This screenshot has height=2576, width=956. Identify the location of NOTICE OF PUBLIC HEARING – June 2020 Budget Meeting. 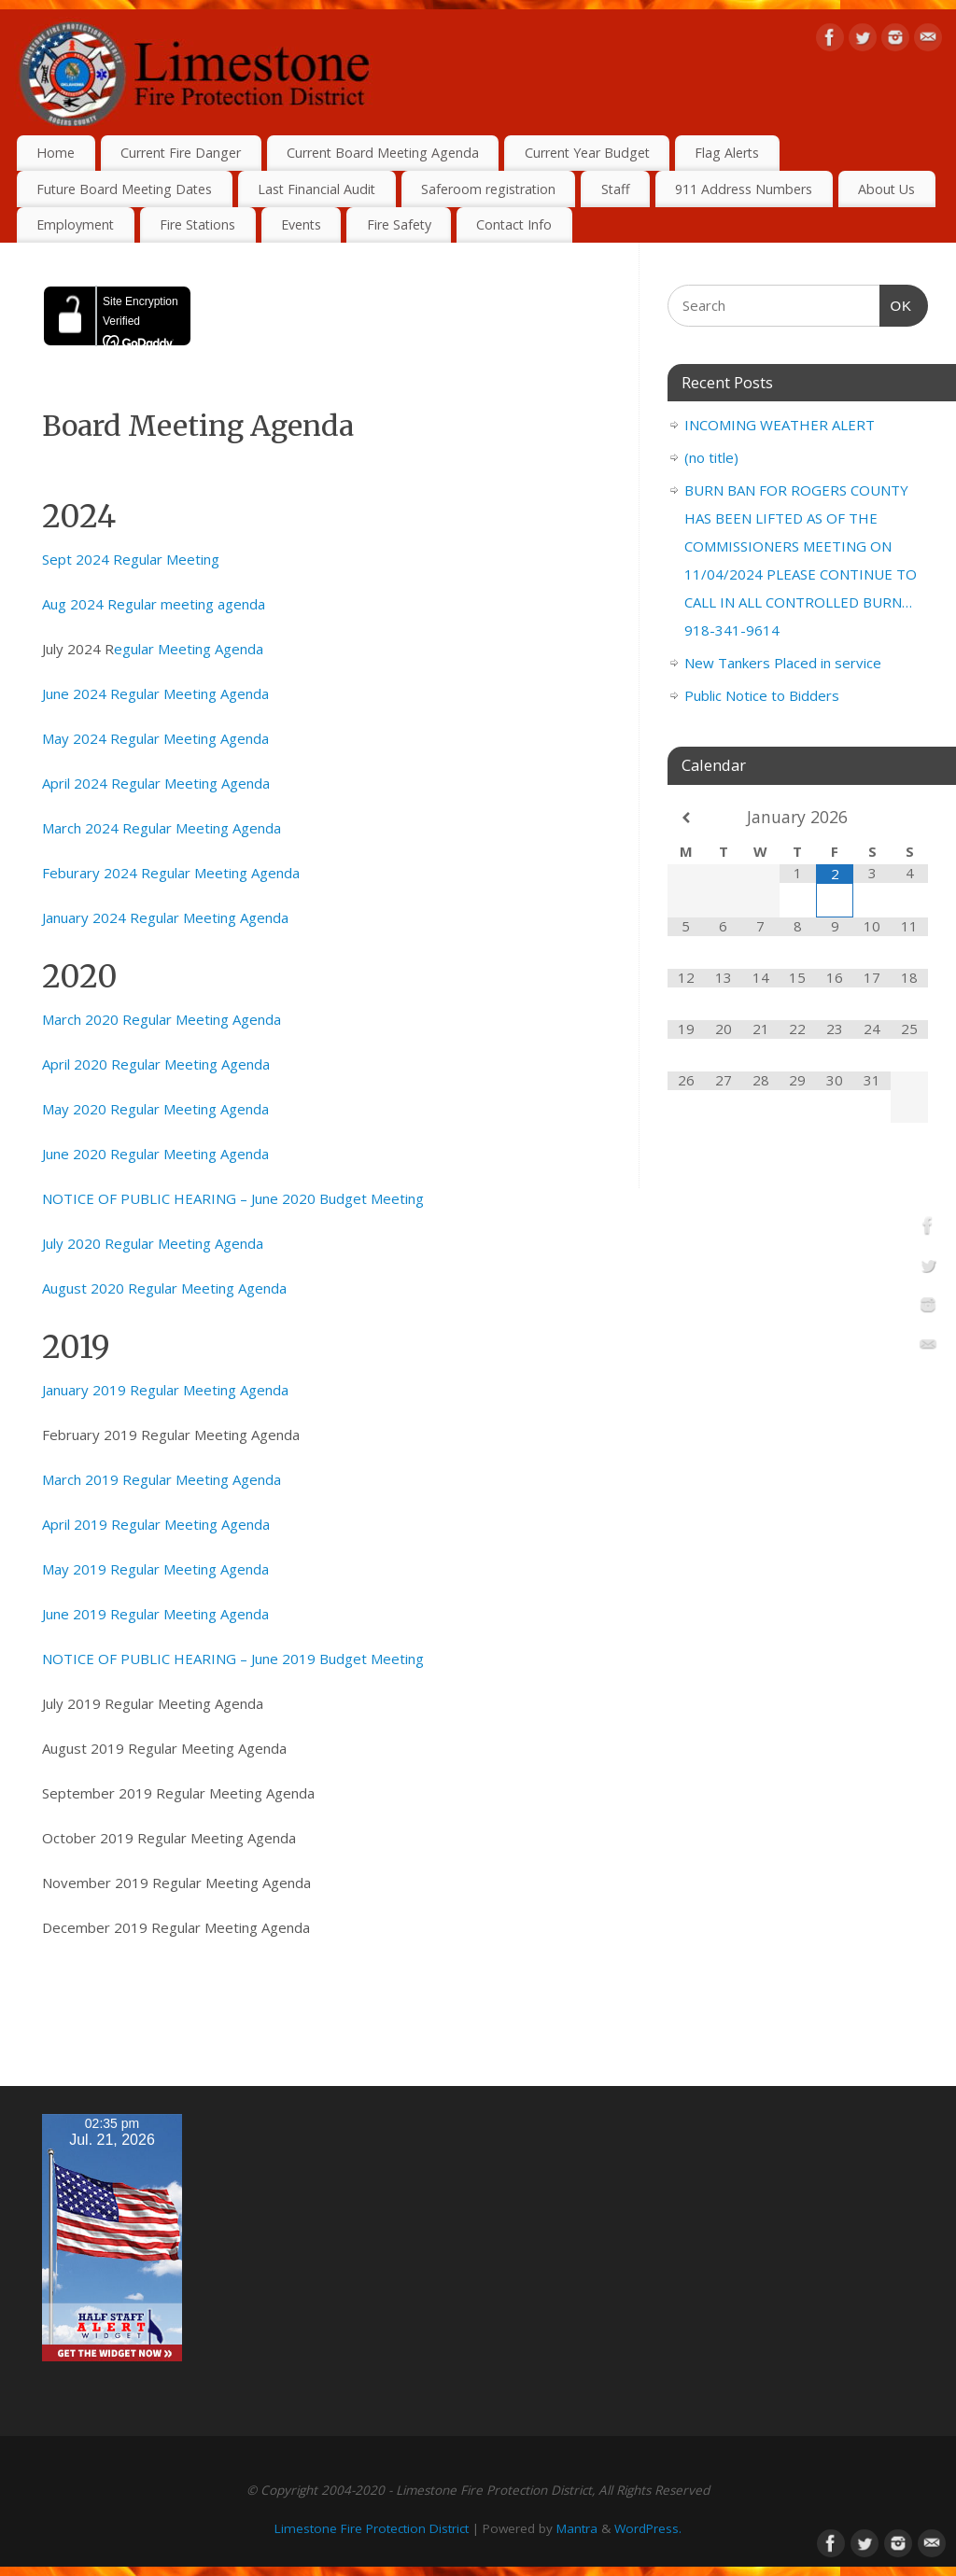
(233, 1198).